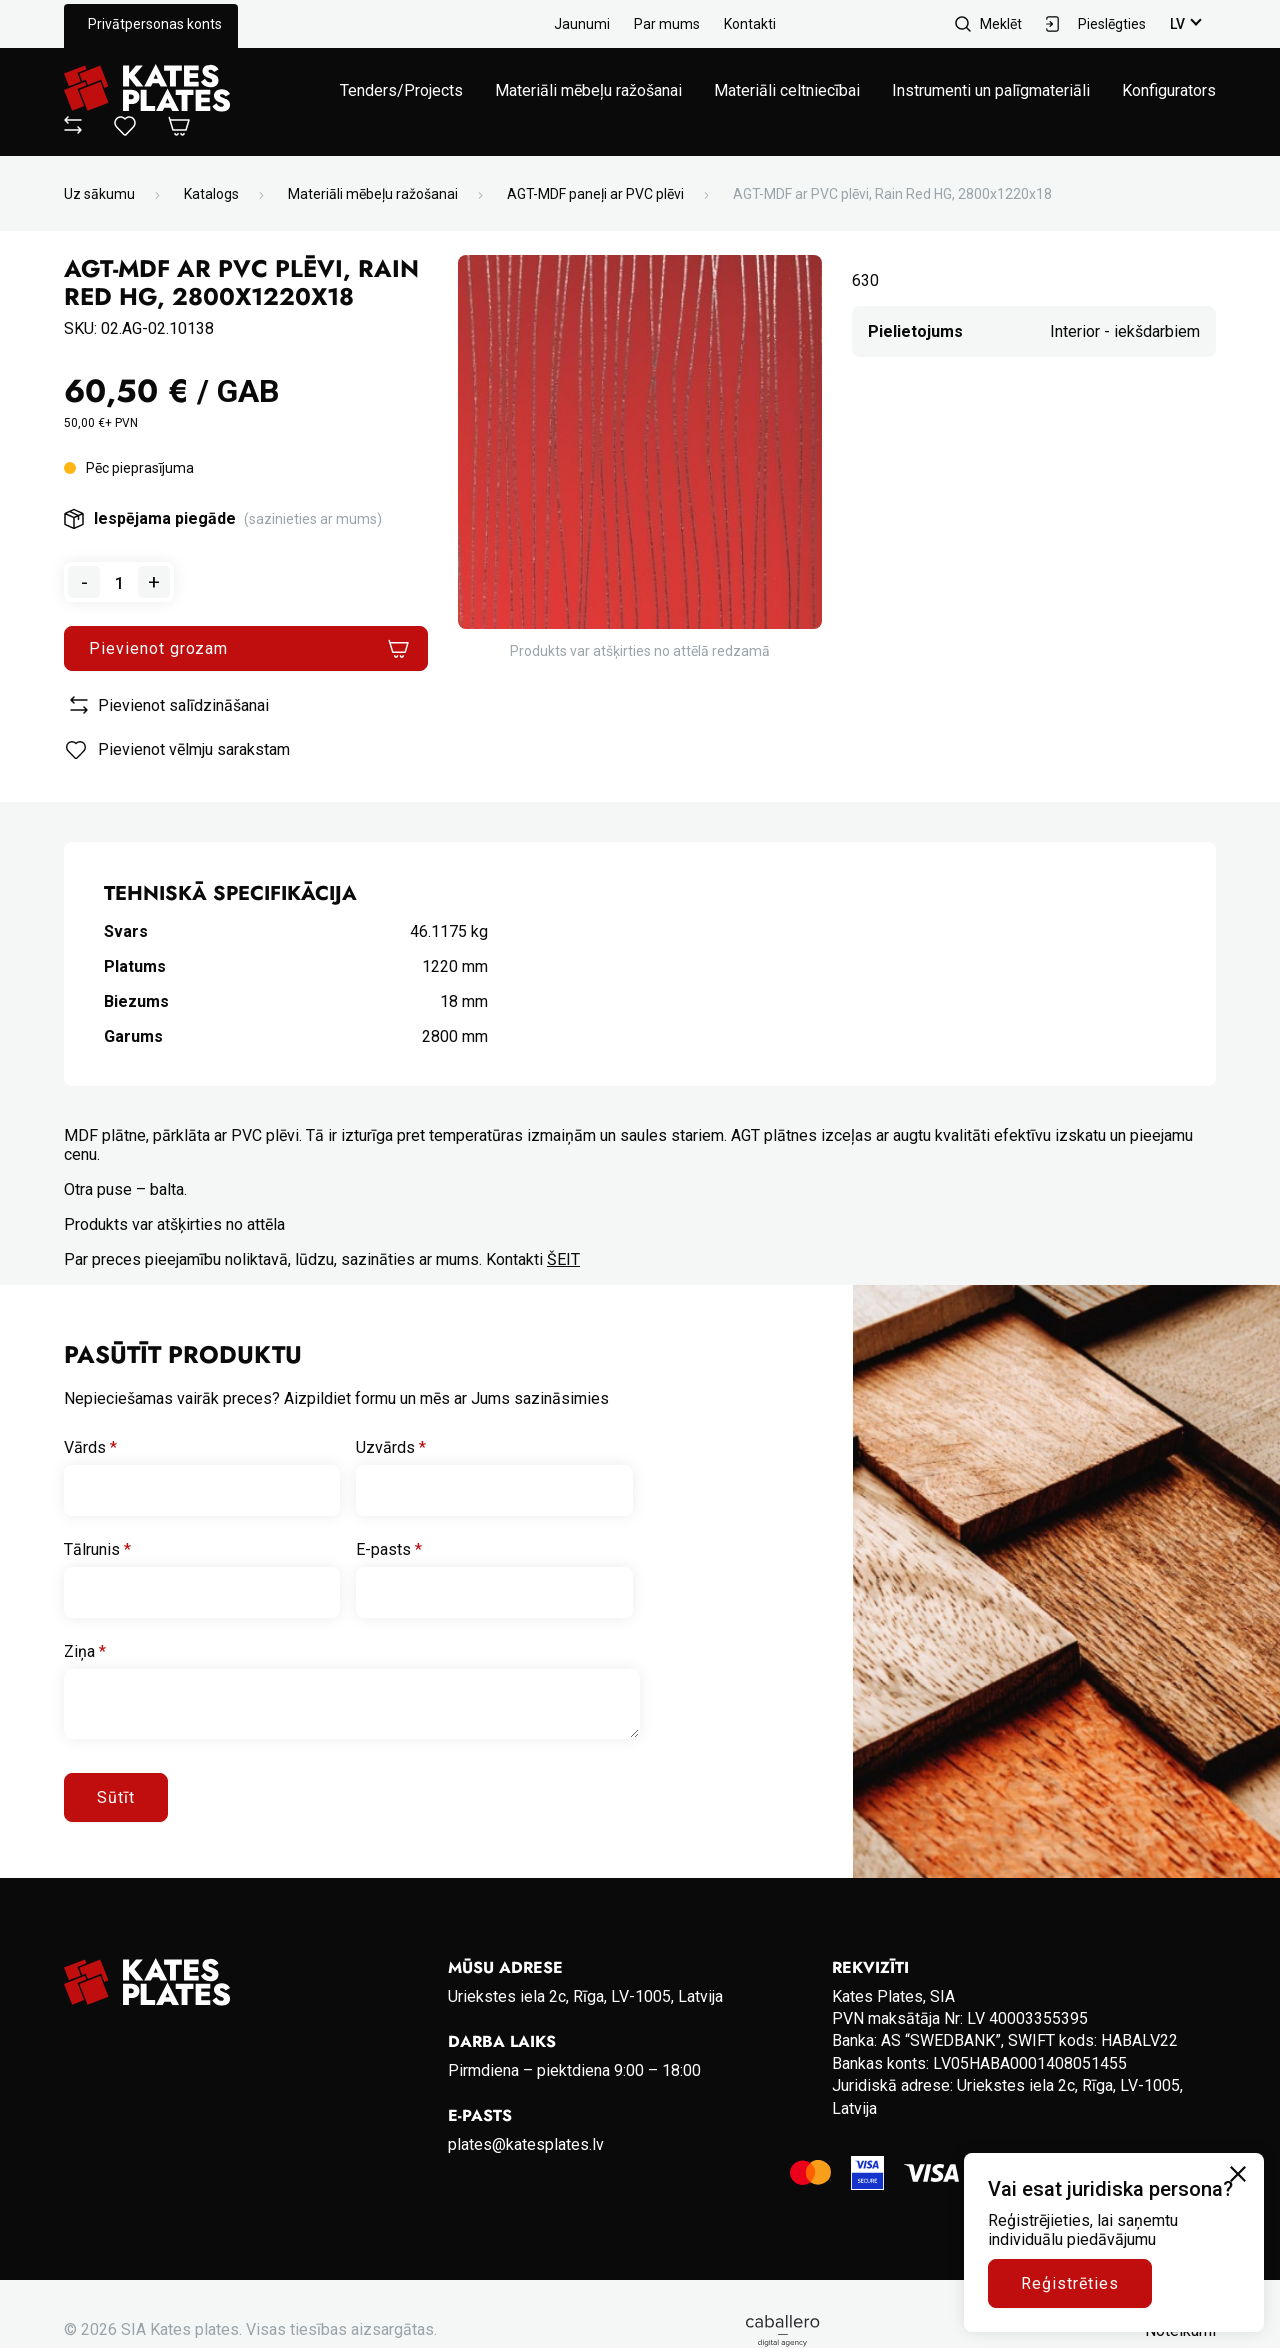 Image resolution: width=1280 pixels, height=2348 pixels. I want to click on [Open Cart], so click(179, 127).